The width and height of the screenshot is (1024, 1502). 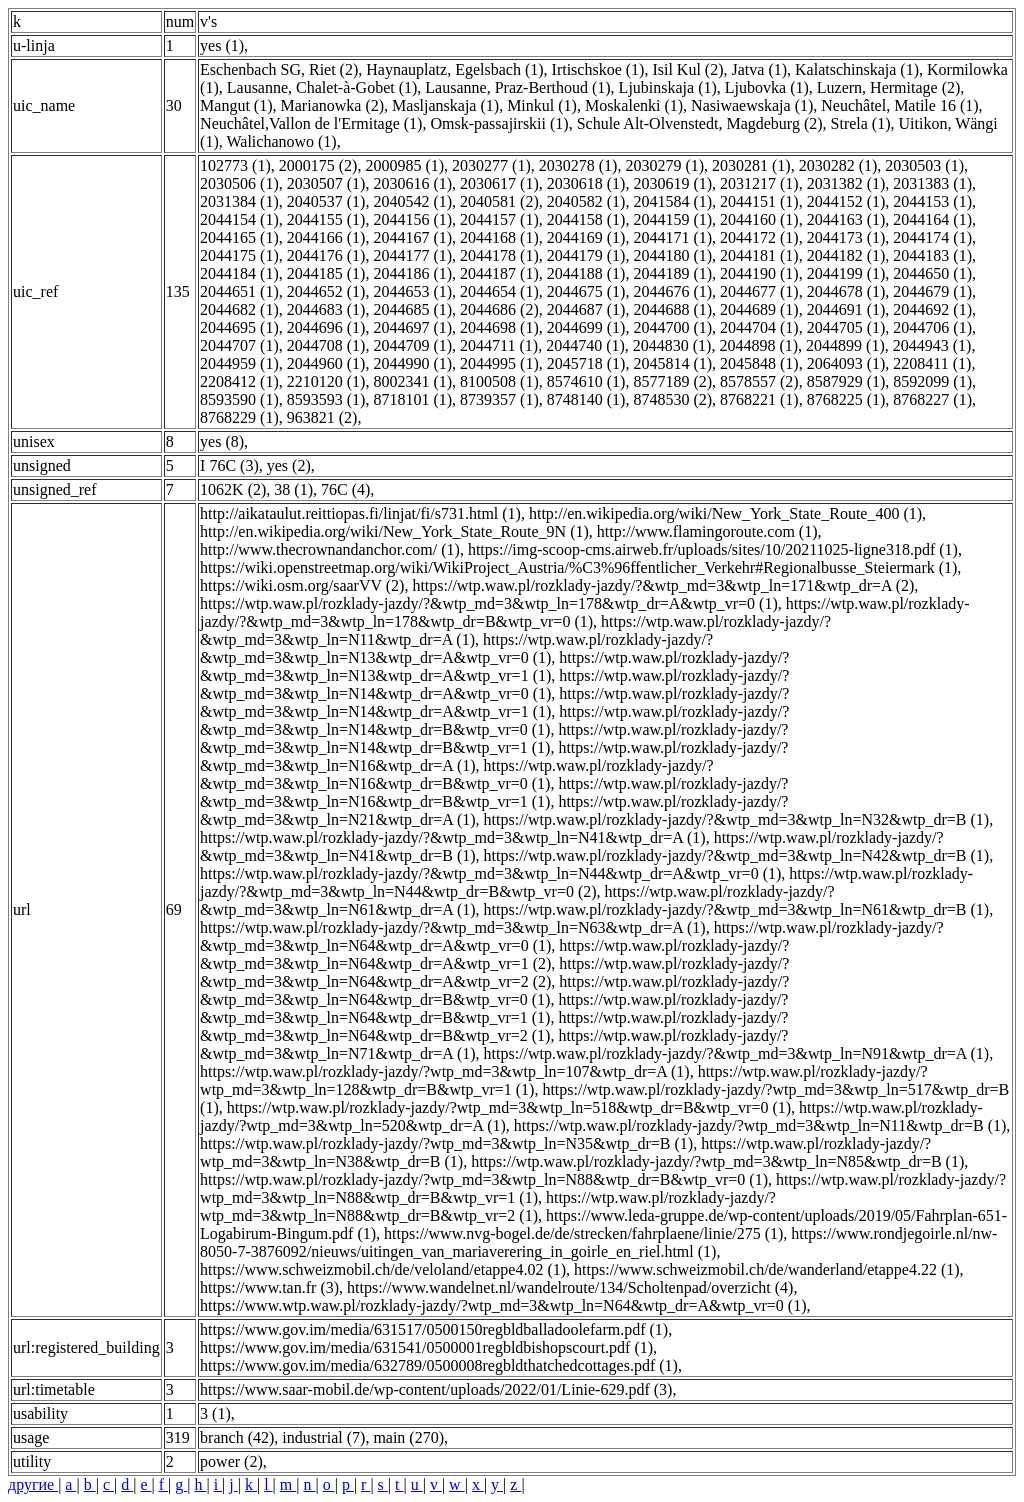 What do you see at coordinates (326, 345) in the screenshot?
I see `2044708 (1)` at bounding box center [326, 345].